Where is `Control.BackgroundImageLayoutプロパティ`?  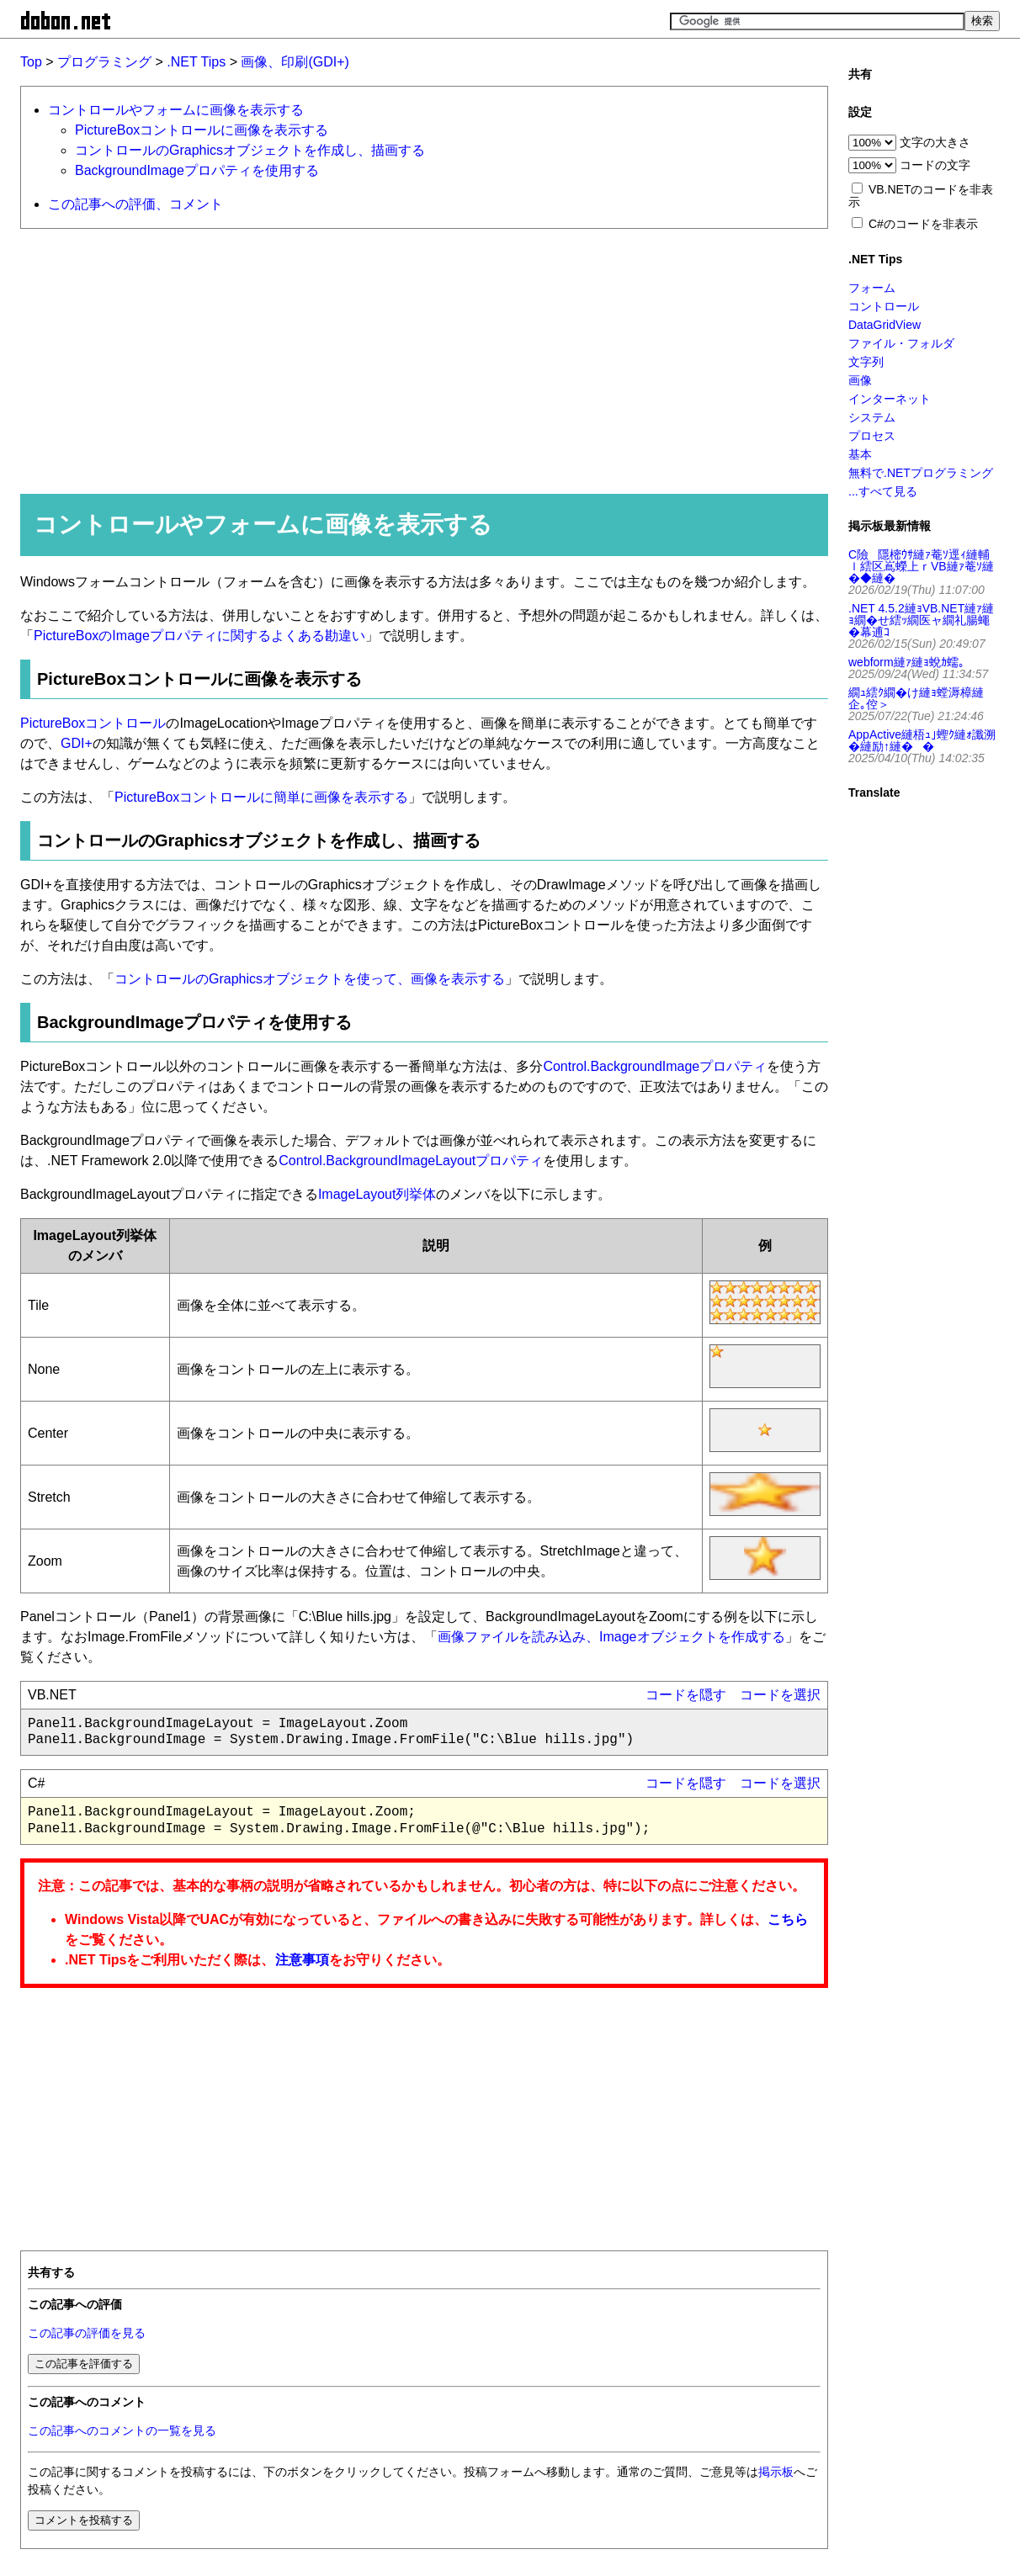
Control.BackgroundImageLayoutプロパティ is located at coordinates (411, 1160).